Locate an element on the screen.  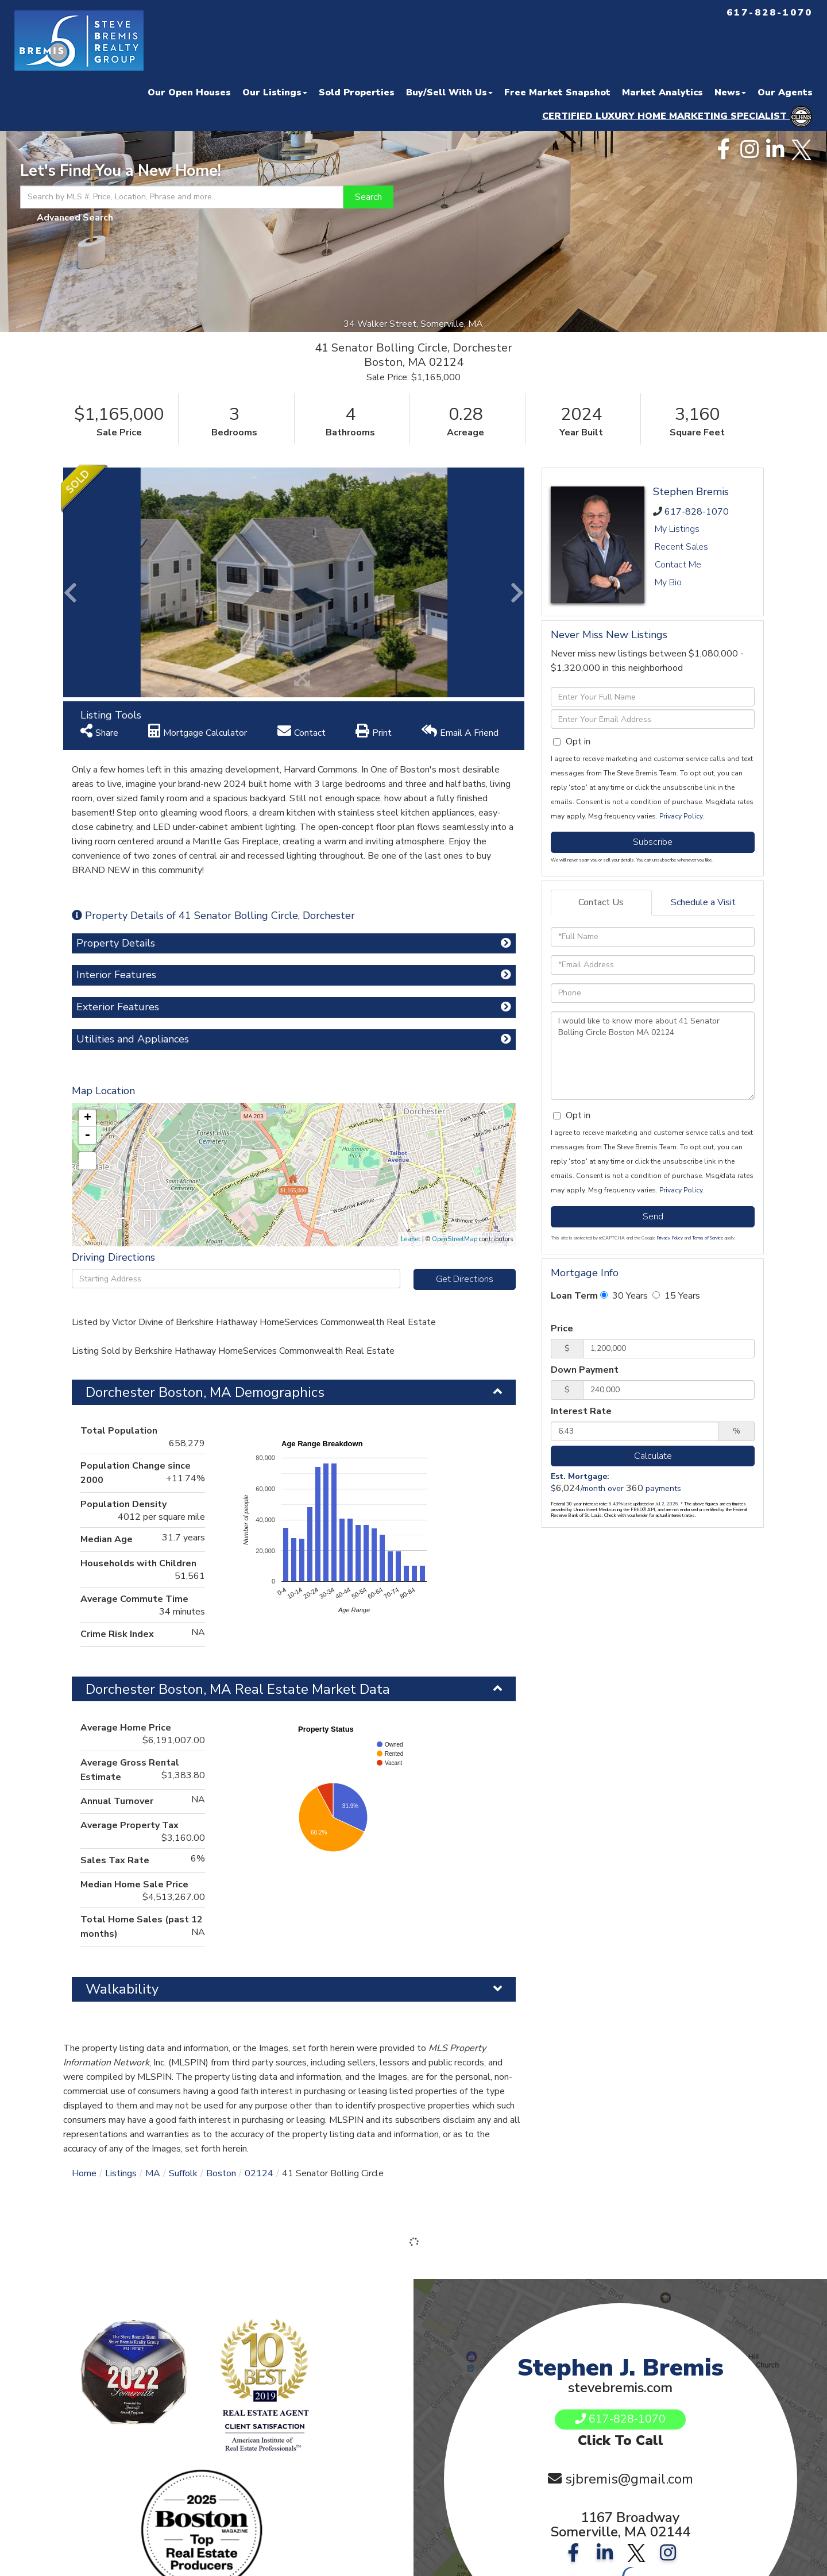
Leaflet is located at coordinates (410, 1010).